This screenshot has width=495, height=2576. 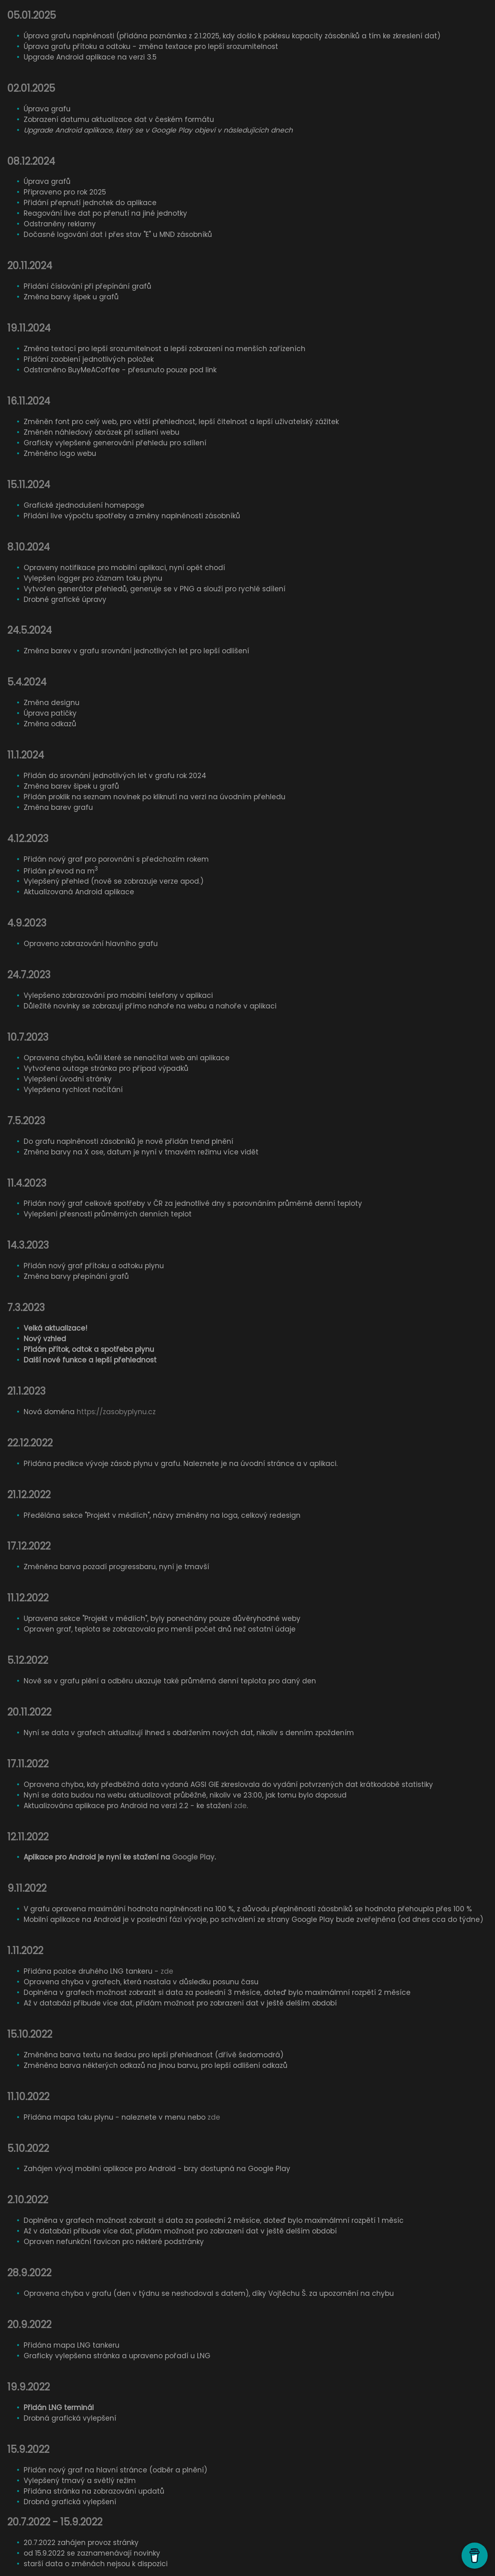 I want to click on 7.3.2023, so click(x=26, y=1307).